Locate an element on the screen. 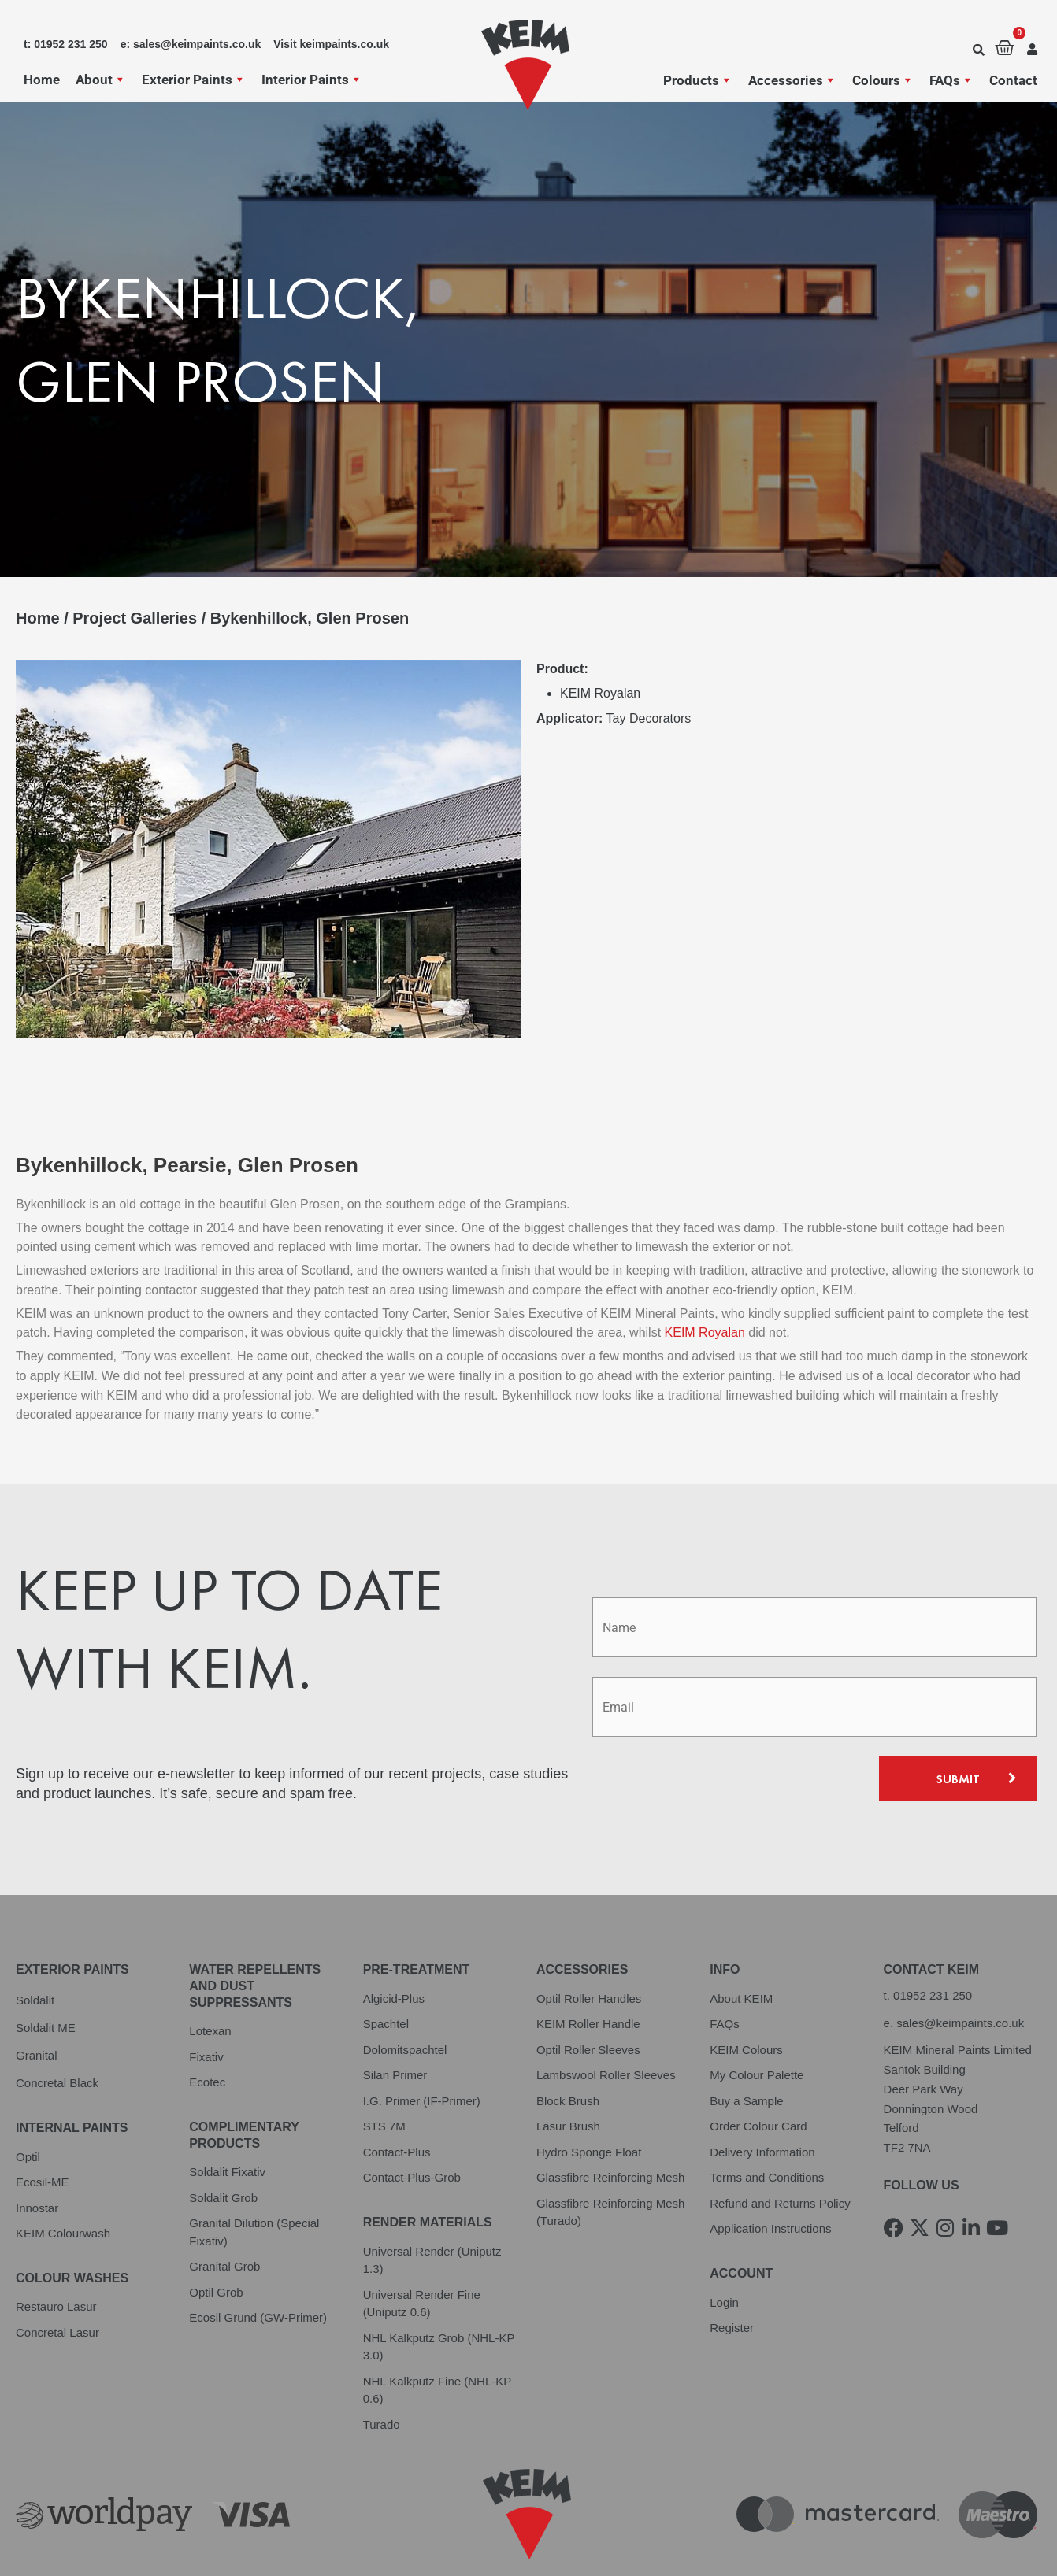 The image size is (1057, 2576). Buy a Sample is located at coordinates (746, 2049).